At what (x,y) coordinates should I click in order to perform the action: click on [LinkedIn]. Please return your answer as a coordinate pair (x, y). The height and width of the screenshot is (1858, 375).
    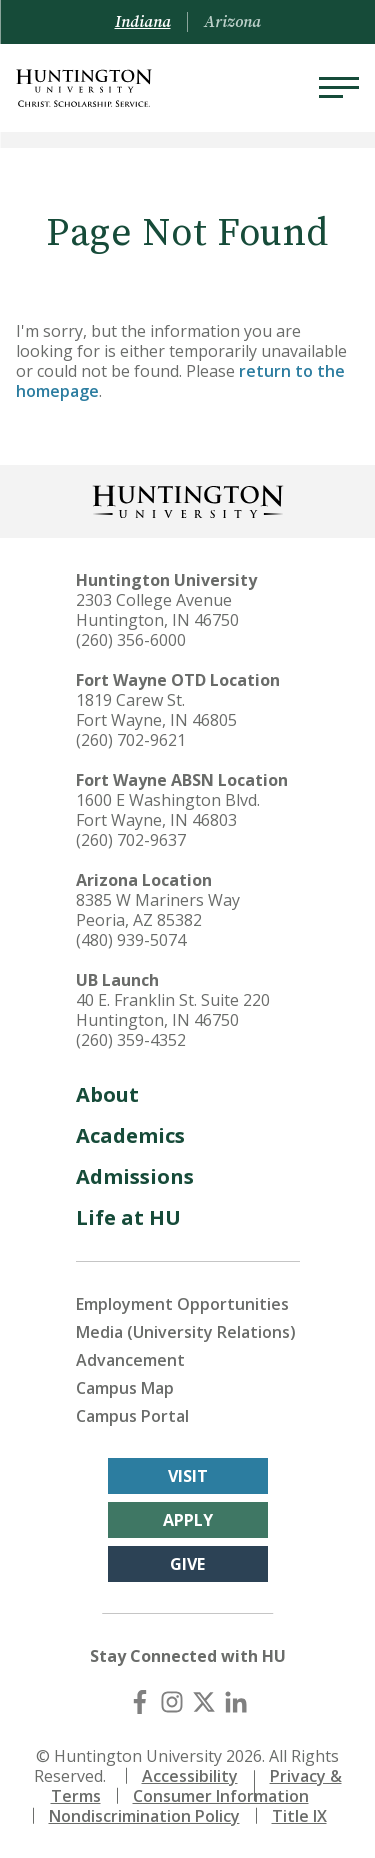
    Looking at the image, I should click on (236, 1702).